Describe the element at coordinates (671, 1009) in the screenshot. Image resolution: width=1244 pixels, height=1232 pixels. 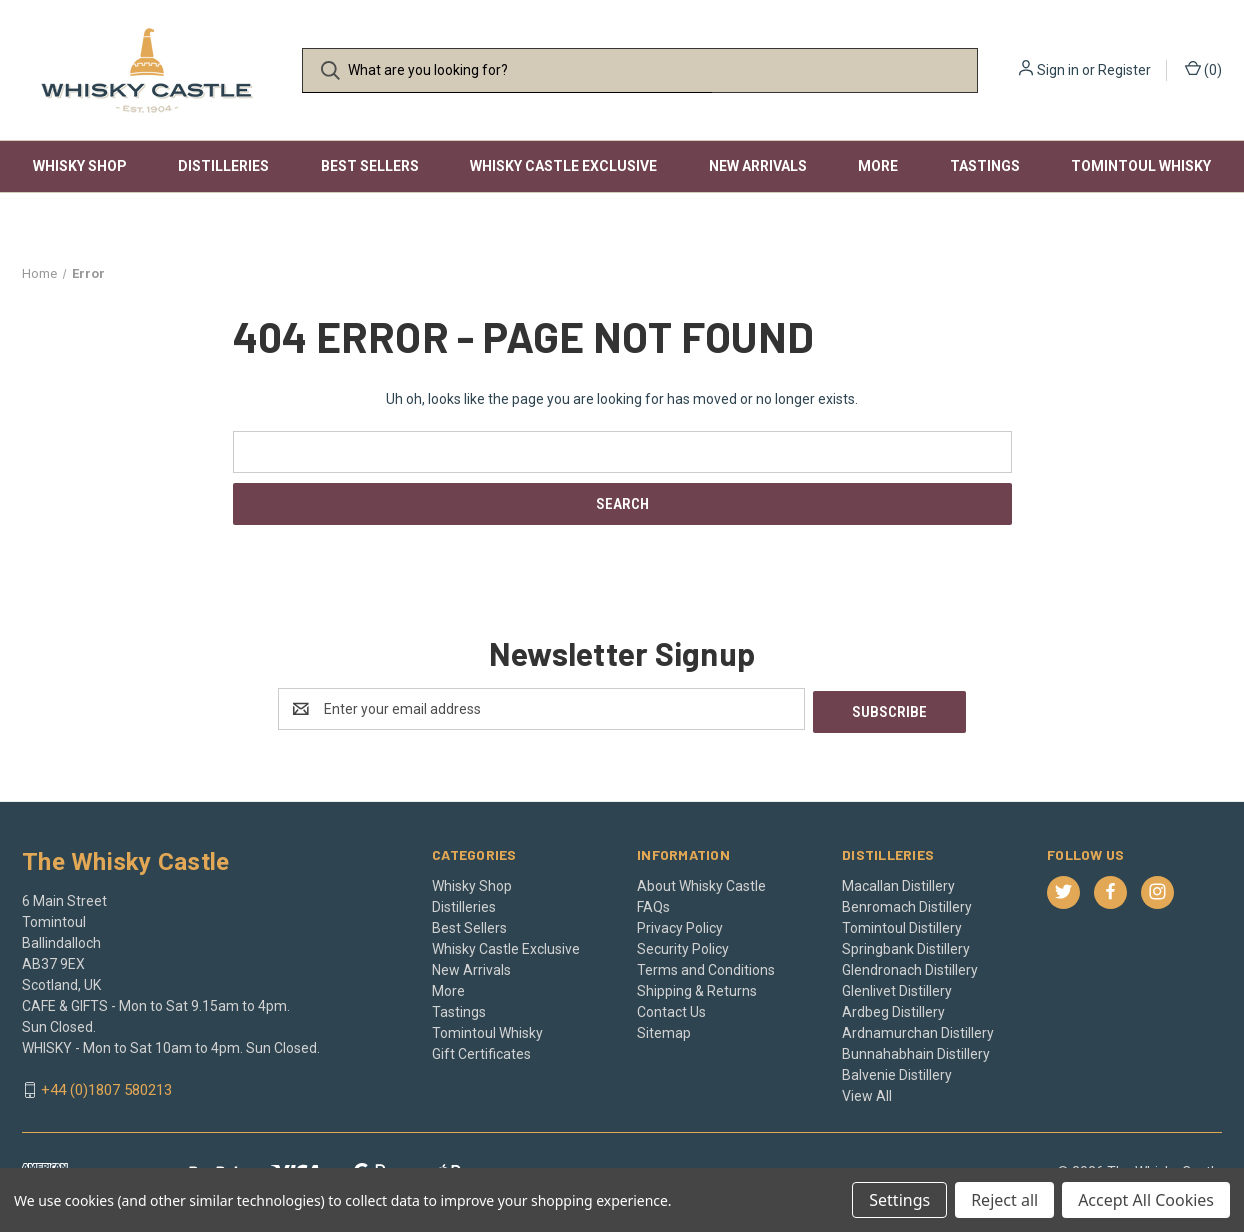
I see `Contact Us` at that location.